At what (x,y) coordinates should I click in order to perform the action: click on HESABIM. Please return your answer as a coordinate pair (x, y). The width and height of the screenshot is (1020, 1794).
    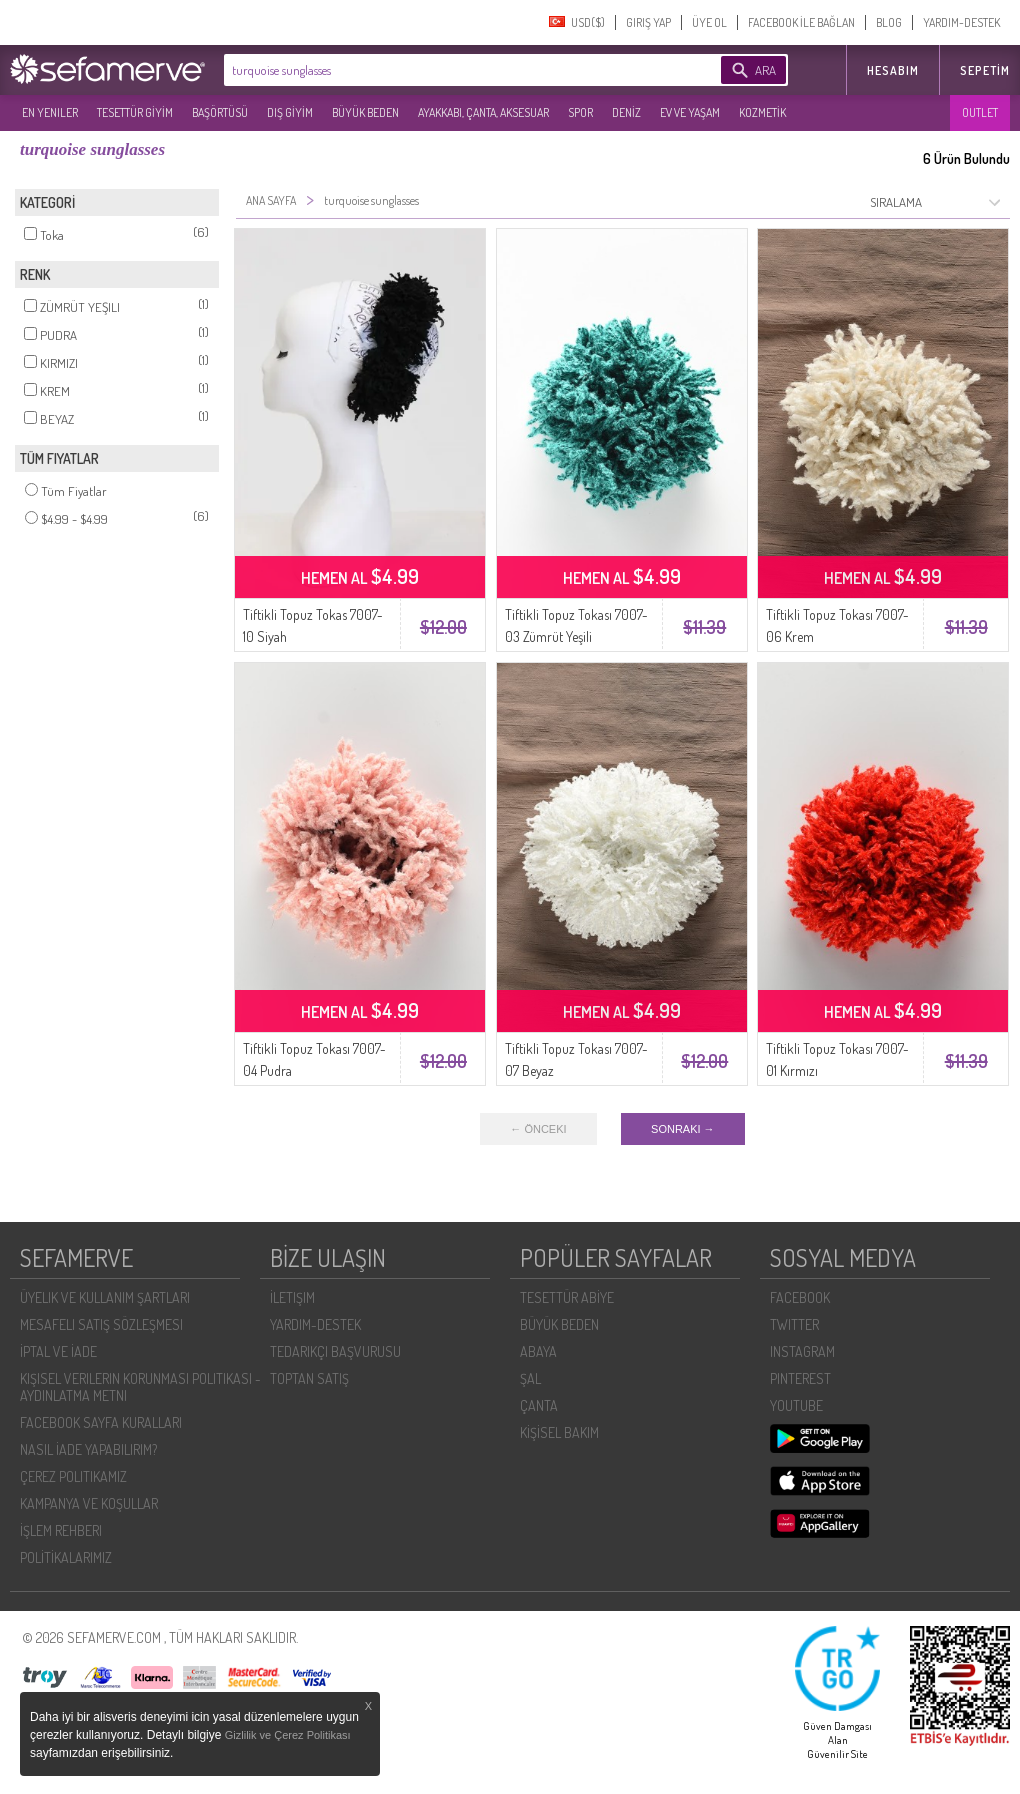
    Looking at the image, I should click on (893, 70).